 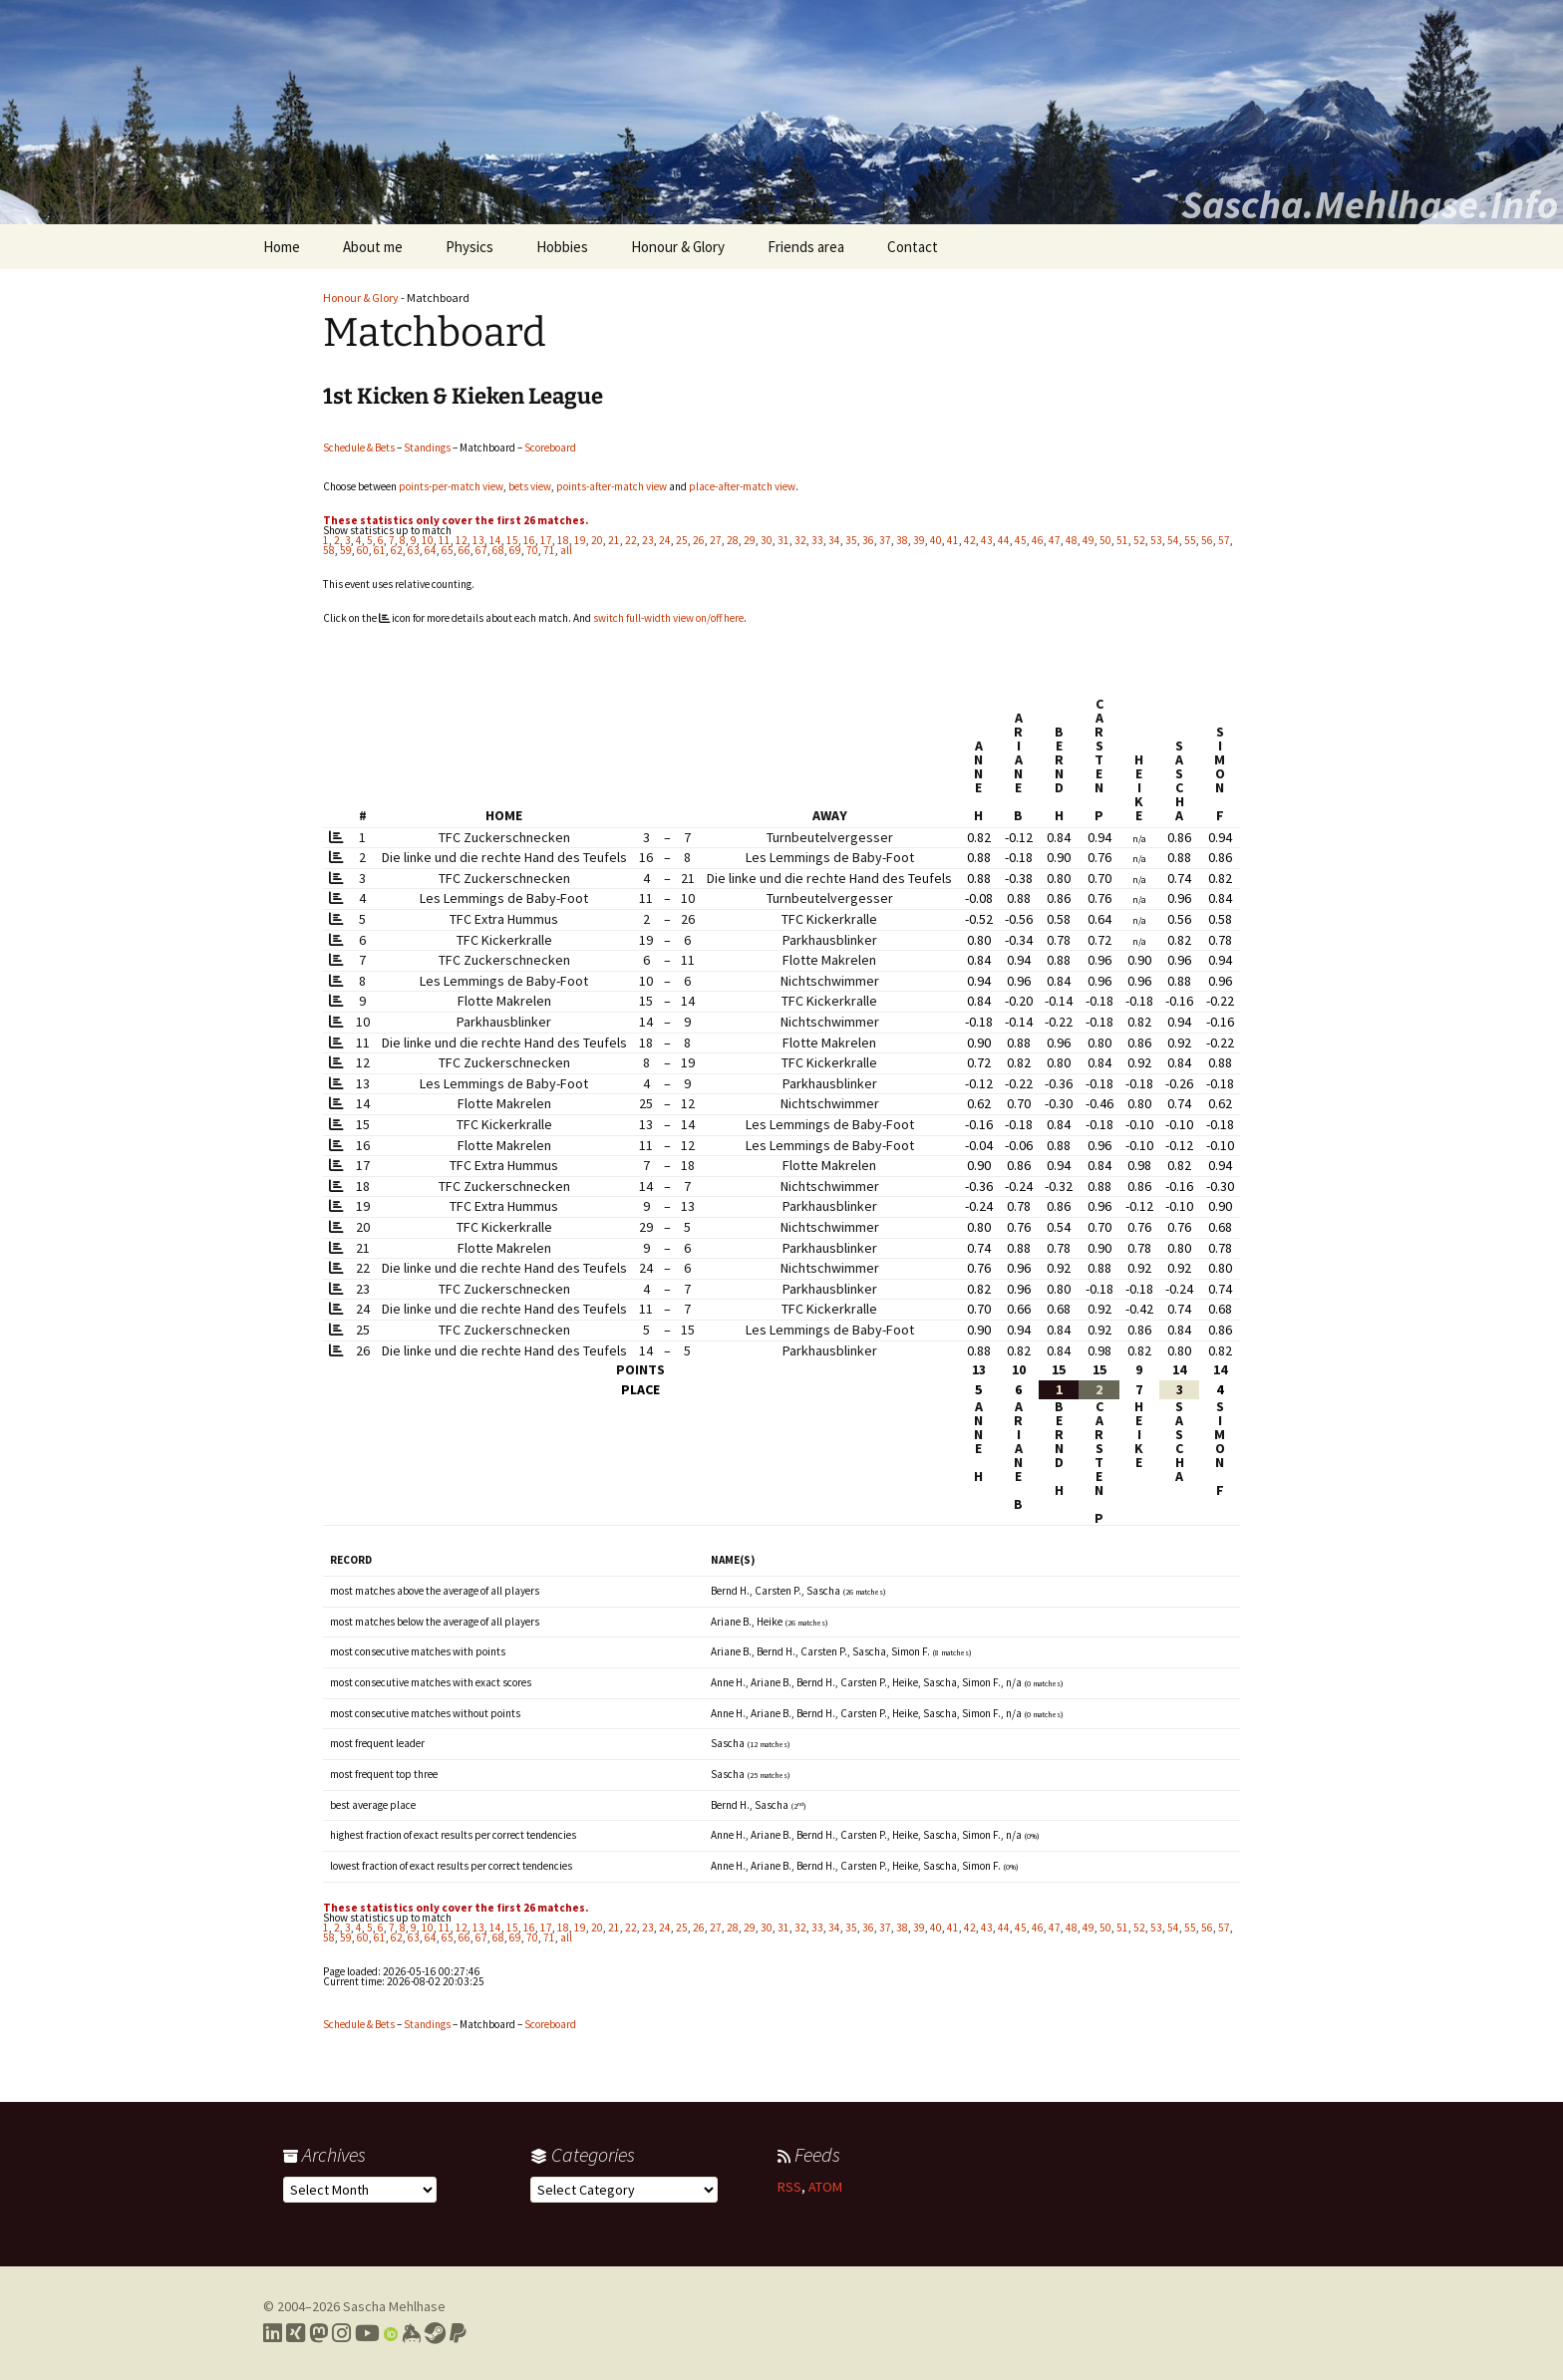 What do you see at coordinates (346, 550) in the screenshot?
I see `59` at bounding box center [346, 550].